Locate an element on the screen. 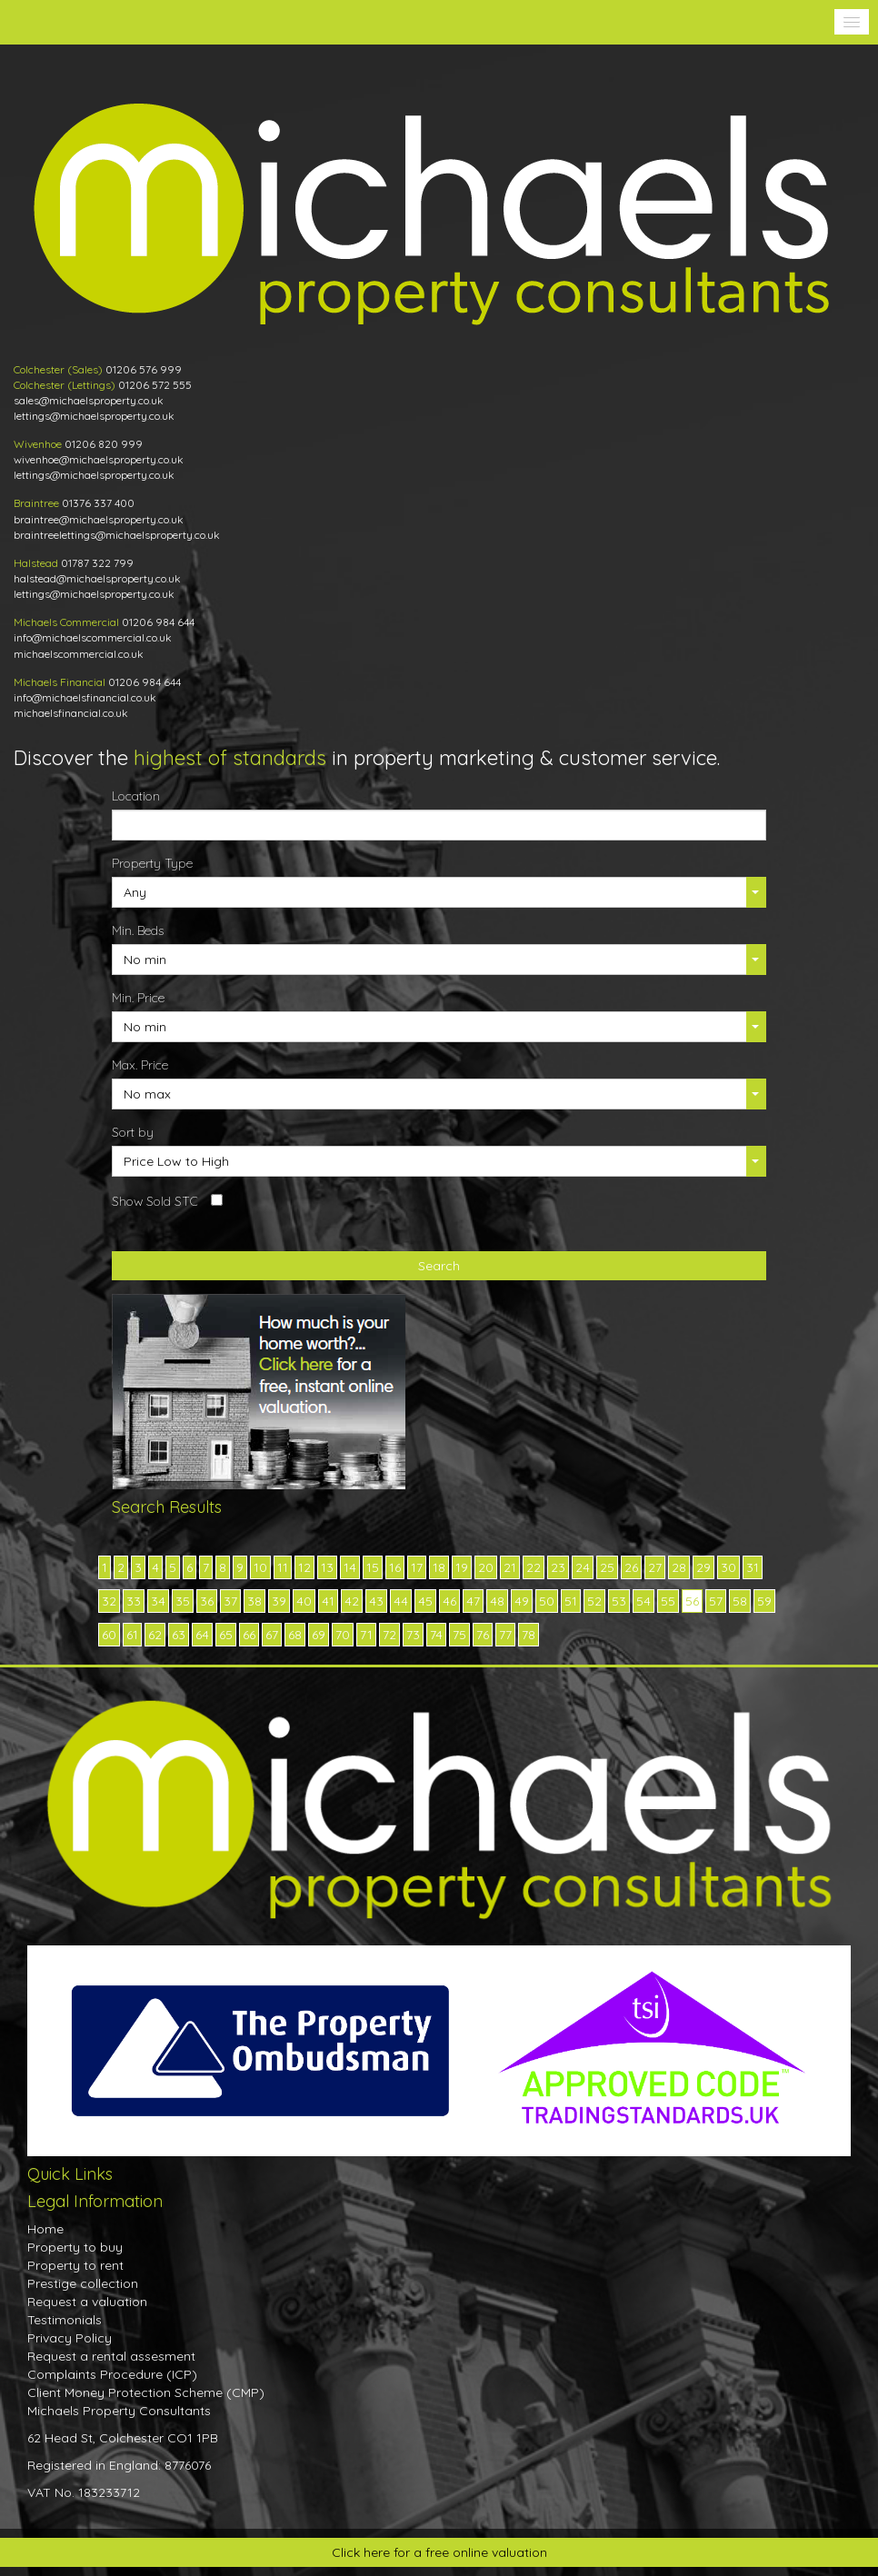  18 is located at coordinates (439, 1567).